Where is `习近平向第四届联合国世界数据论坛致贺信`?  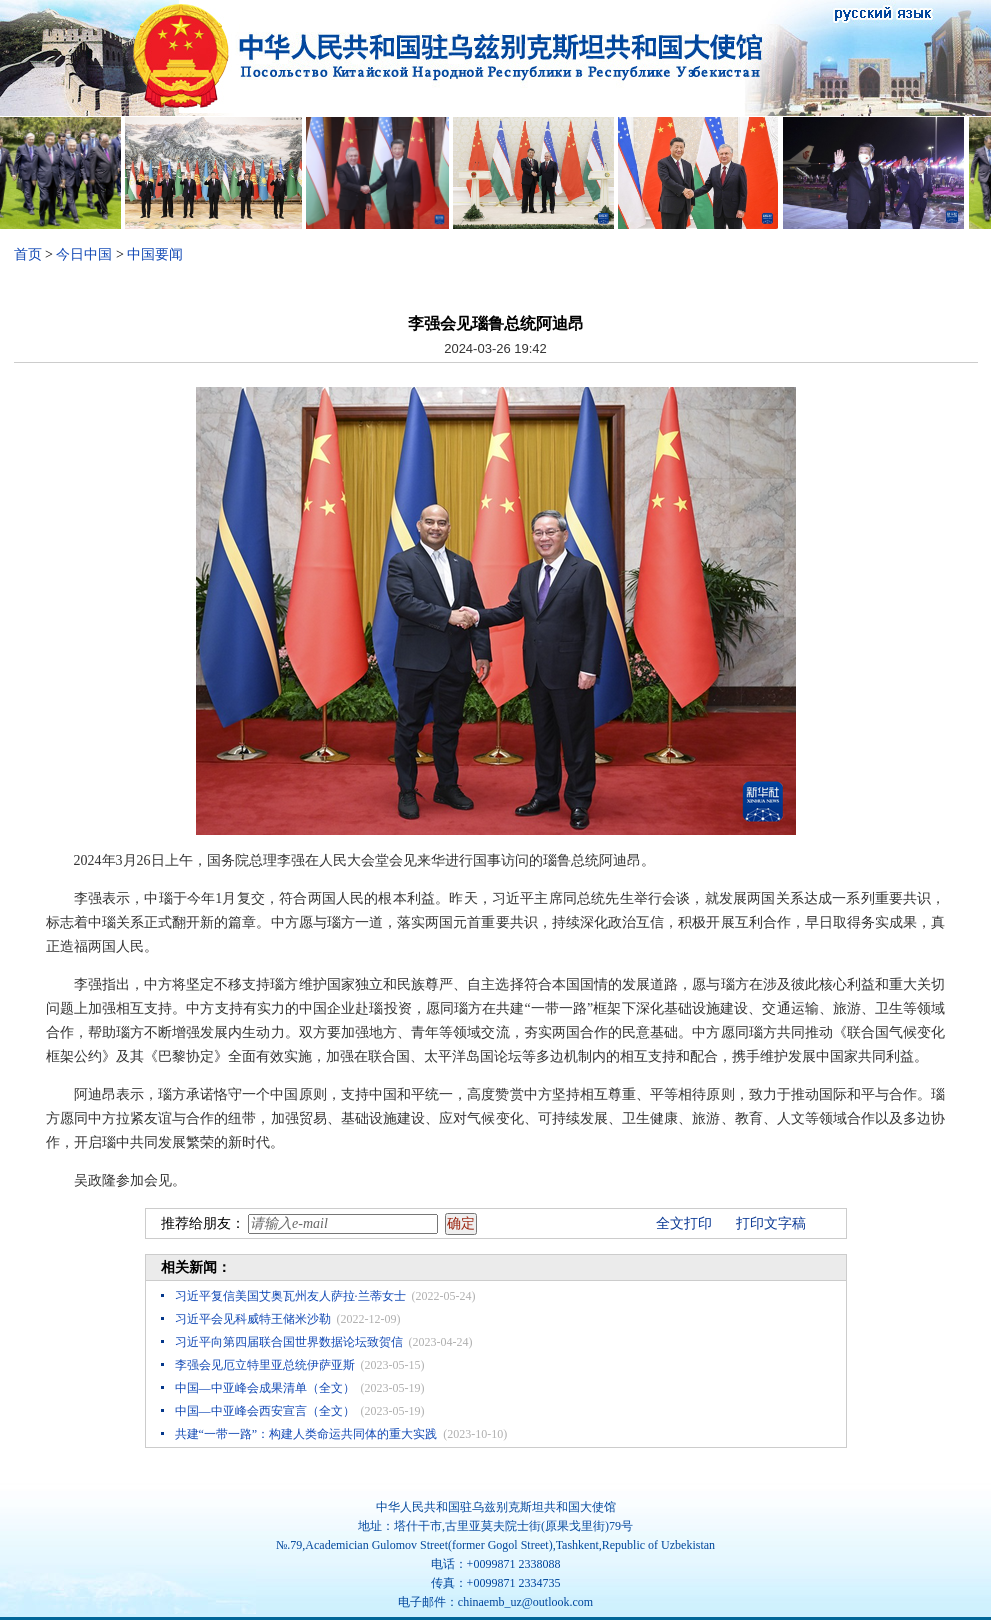
习近平向第四届联合国世界数据论坛致贺信 is located at coordinates (289, 1342).